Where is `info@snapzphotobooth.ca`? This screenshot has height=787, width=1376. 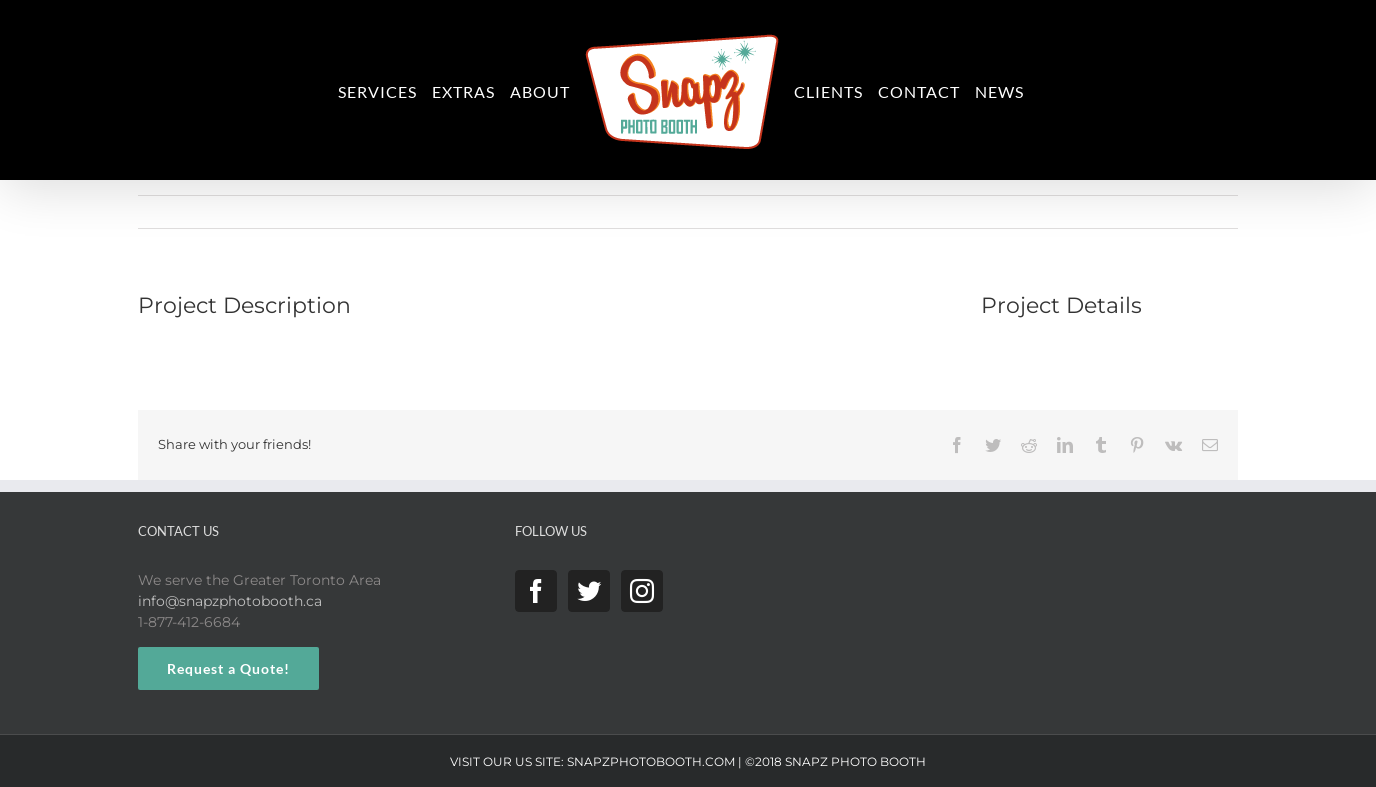 info@snapzphotobooth.ca is located at coordinates (230, 601).